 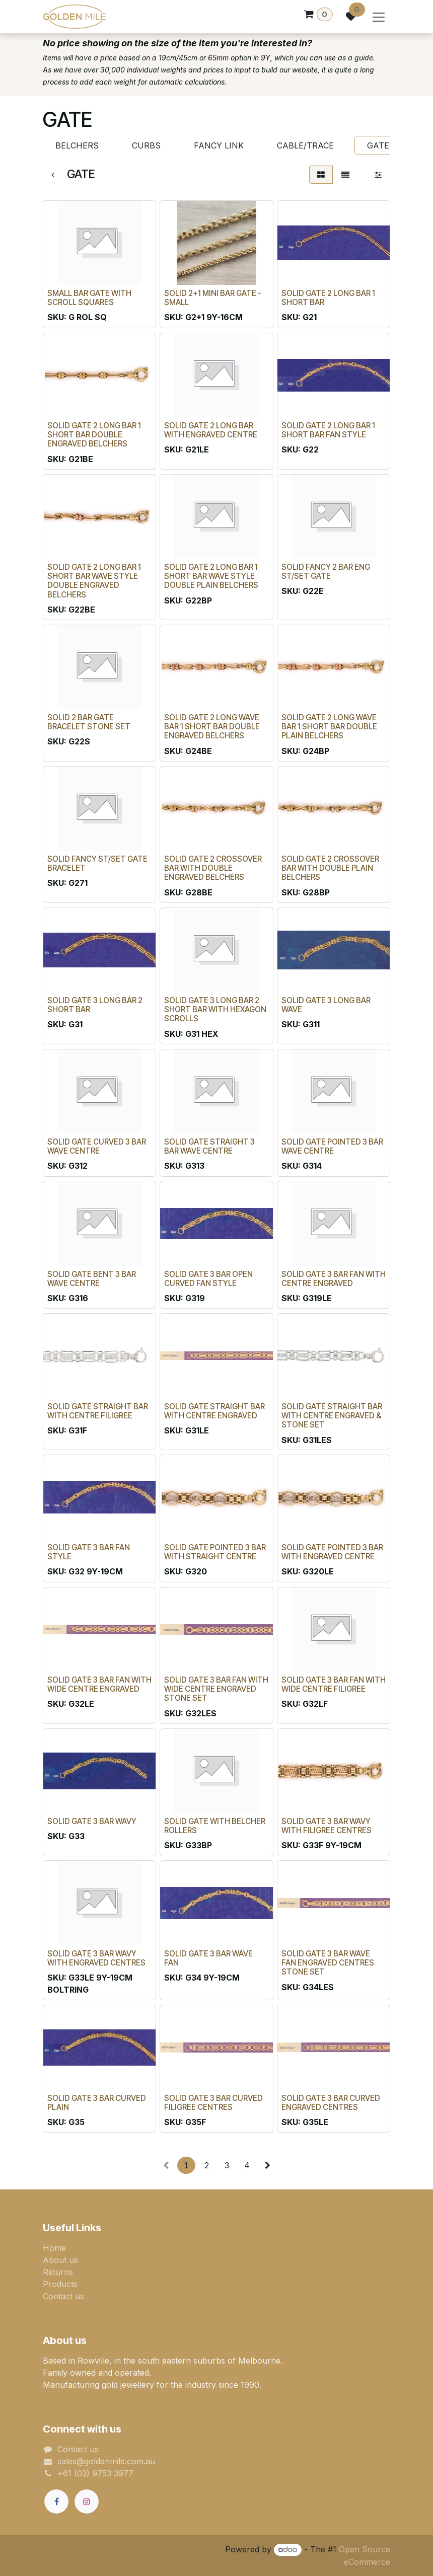 What do you see at coordinates (96, 1958) in the screenshot?
I see `SOLID GATE 3 BAR WAVY WITH ENGRAVED CENTRES` at bounding box center [96, 1958].